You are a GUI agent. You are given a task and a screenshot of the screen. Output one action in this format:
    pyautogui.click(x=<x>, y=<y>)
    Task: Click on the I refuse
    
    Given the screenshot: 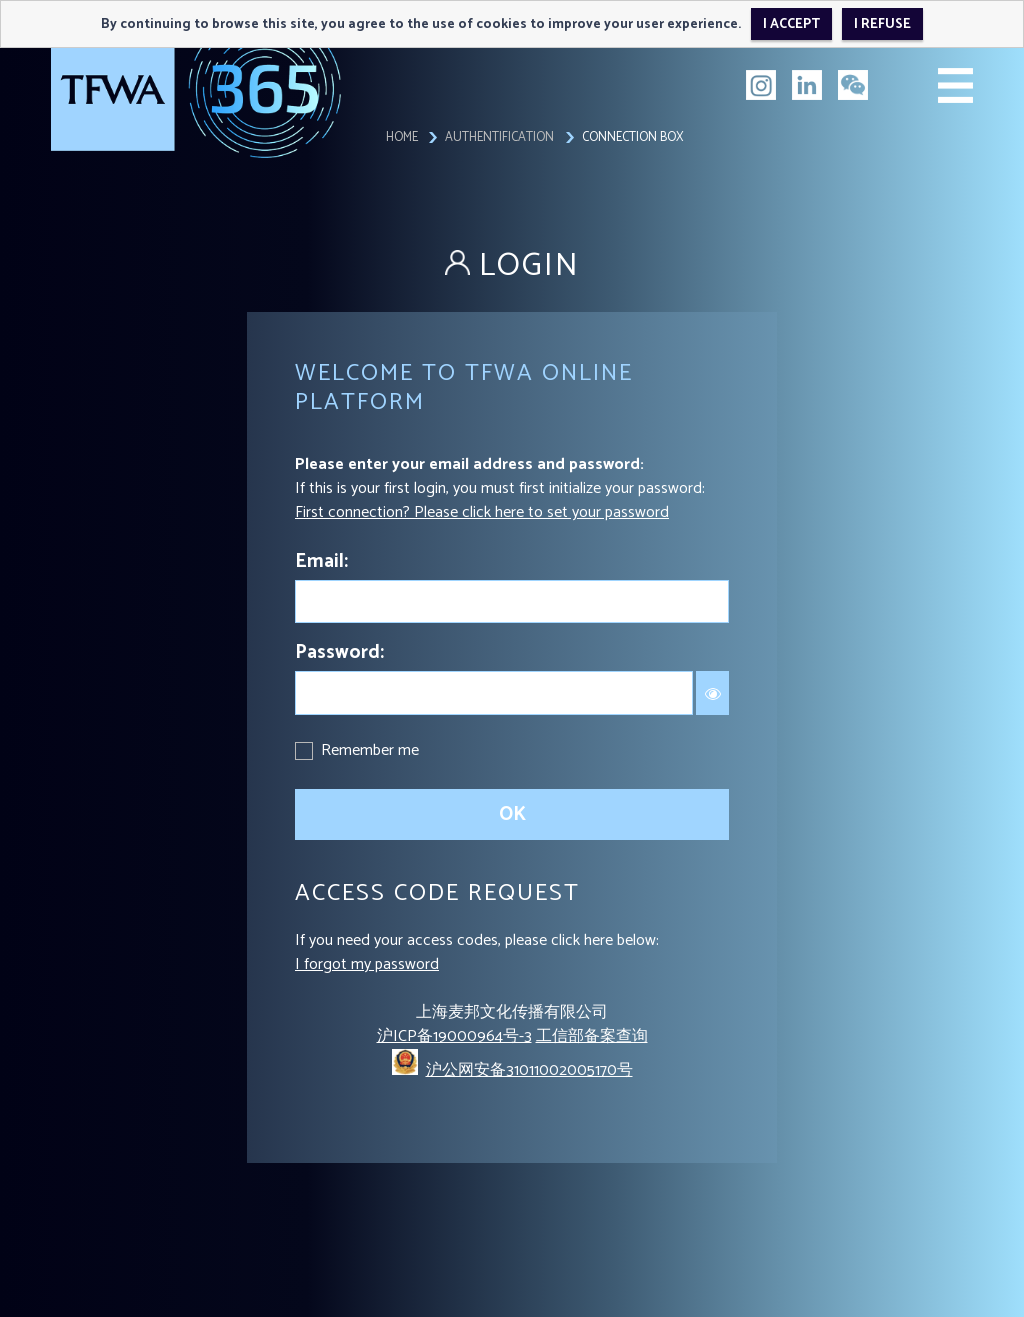 What is the action you would take?
    pyautogui.click(x=882, y=24)
    